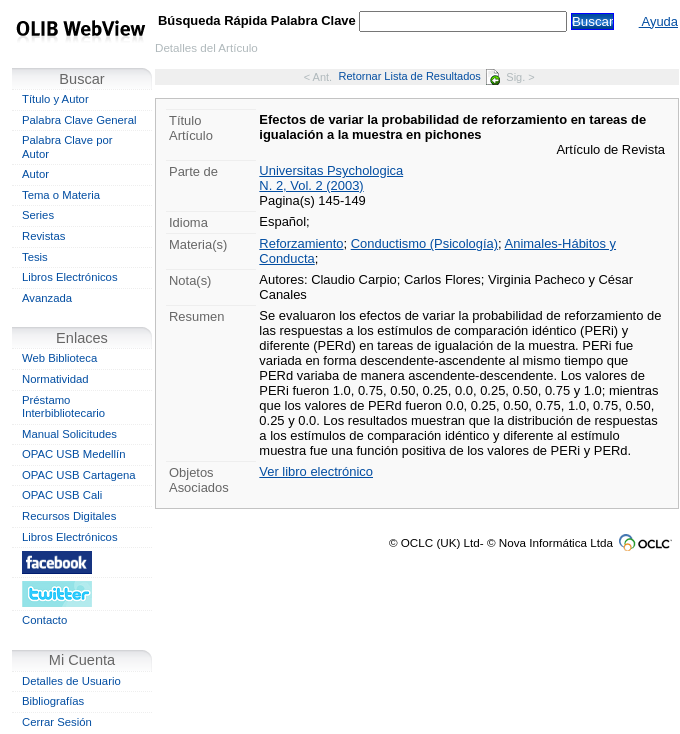  I want to click on Palabra Clave por Autor, so click(67, 147).